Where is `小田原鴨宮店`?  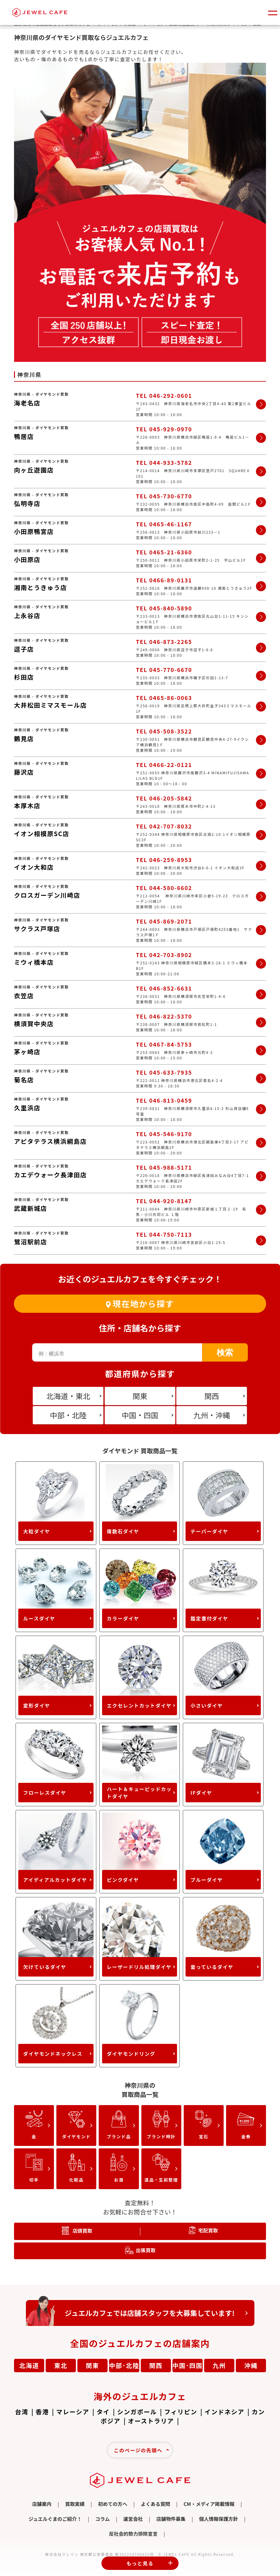 小田原鴨宮店 is located at coordinates (34, 531).